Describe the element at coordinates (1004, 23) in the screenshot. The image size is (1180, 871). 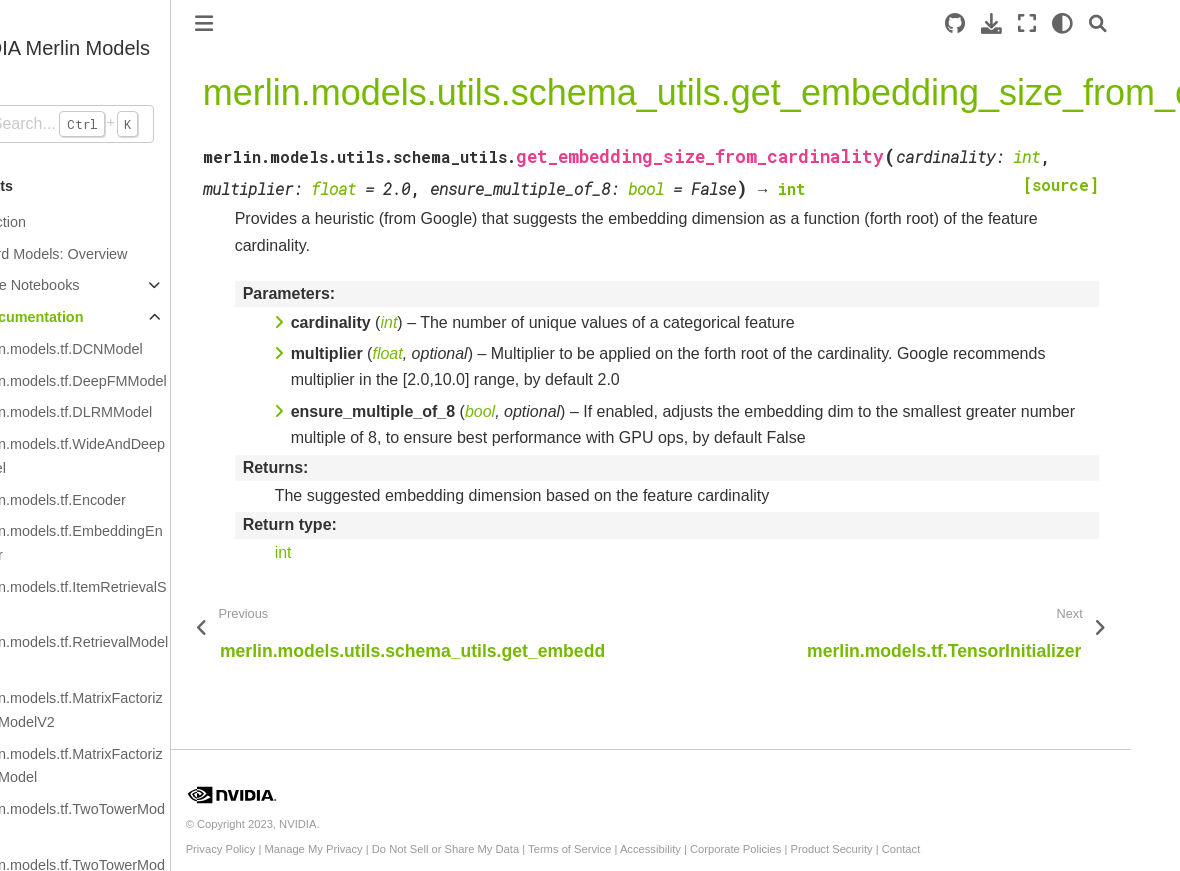
I see `[Source repository]` at that location.